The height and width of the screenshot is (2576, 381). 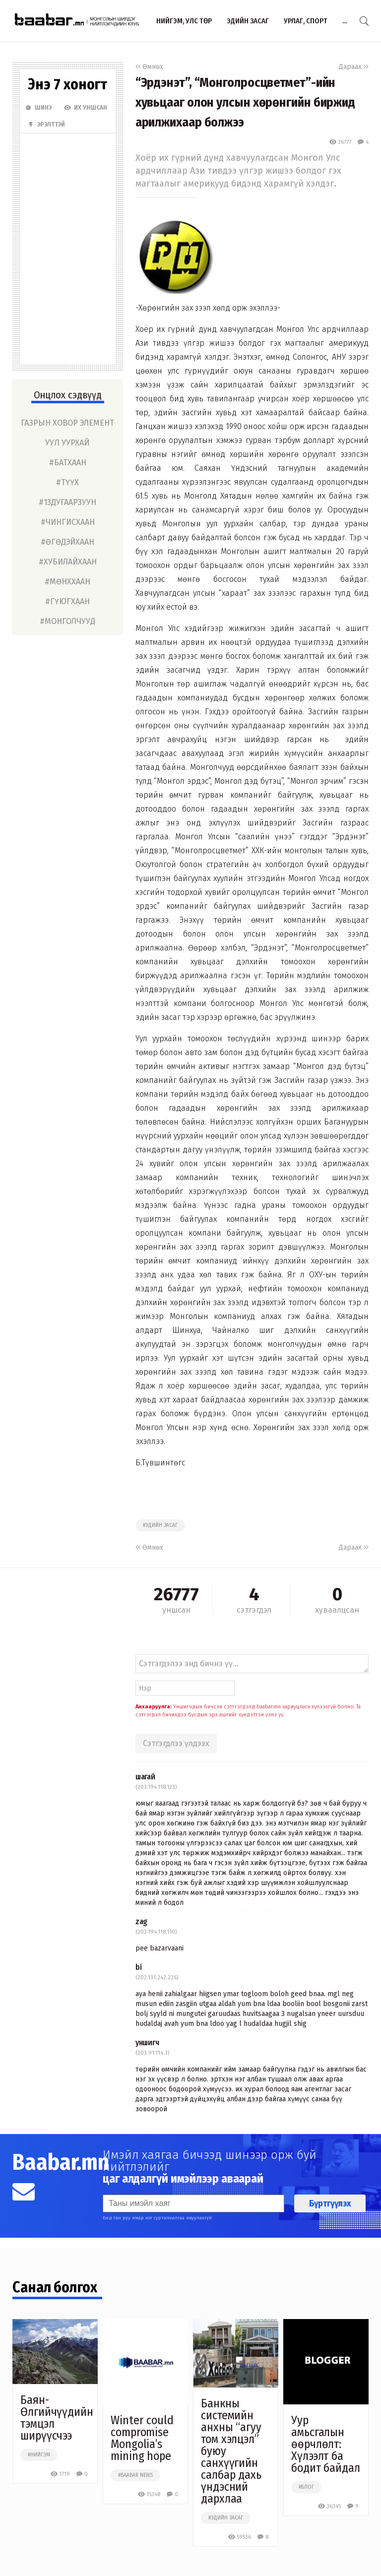 What do you see at coordinates (67, 482) in the screenshot?
I see `#түүх` at bounding box center [67, 482].